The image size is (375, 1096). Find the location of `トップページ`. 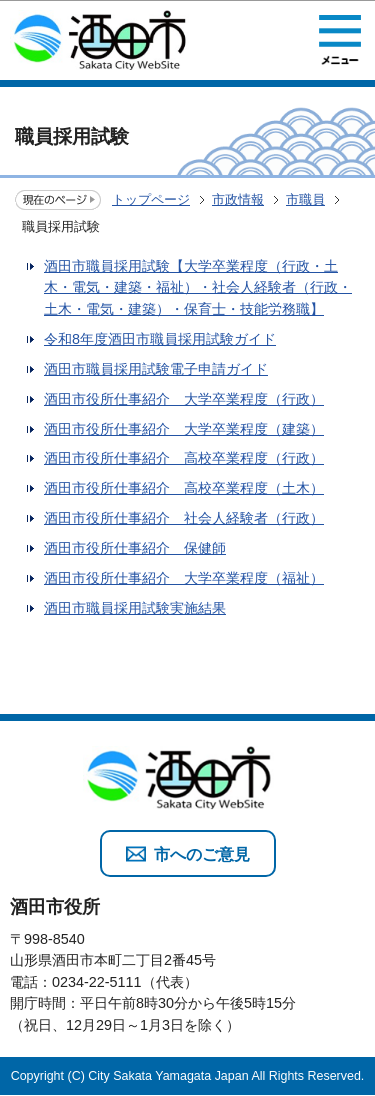

トップページ is located at coordinates (151, 199).